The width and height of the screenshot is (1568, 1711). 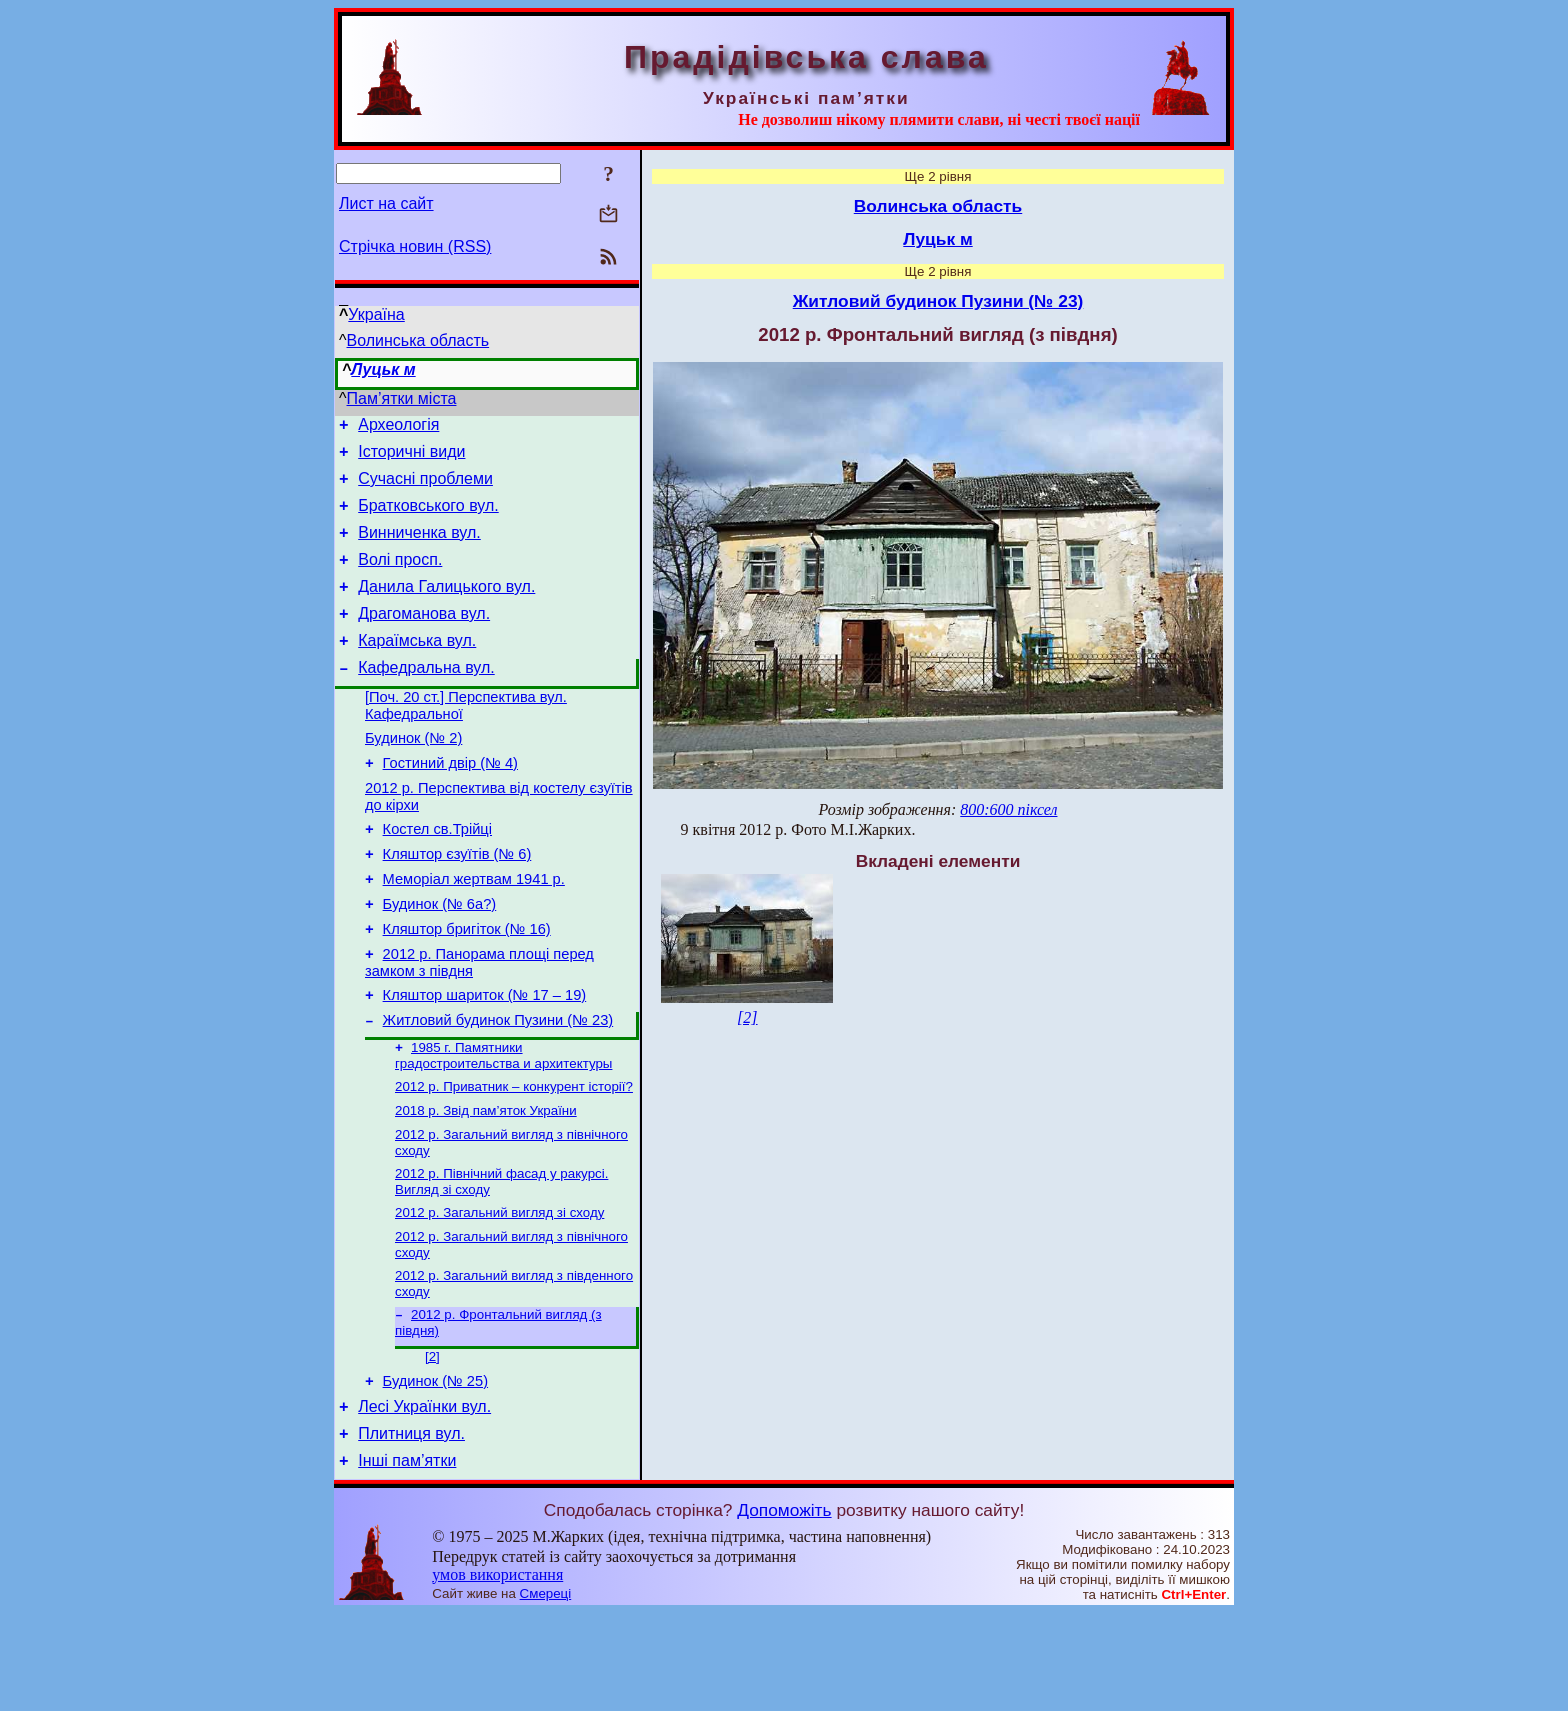 I want to click on 2012 р. Загальний вигляд зі сходу, so click(x=499, y=1290).